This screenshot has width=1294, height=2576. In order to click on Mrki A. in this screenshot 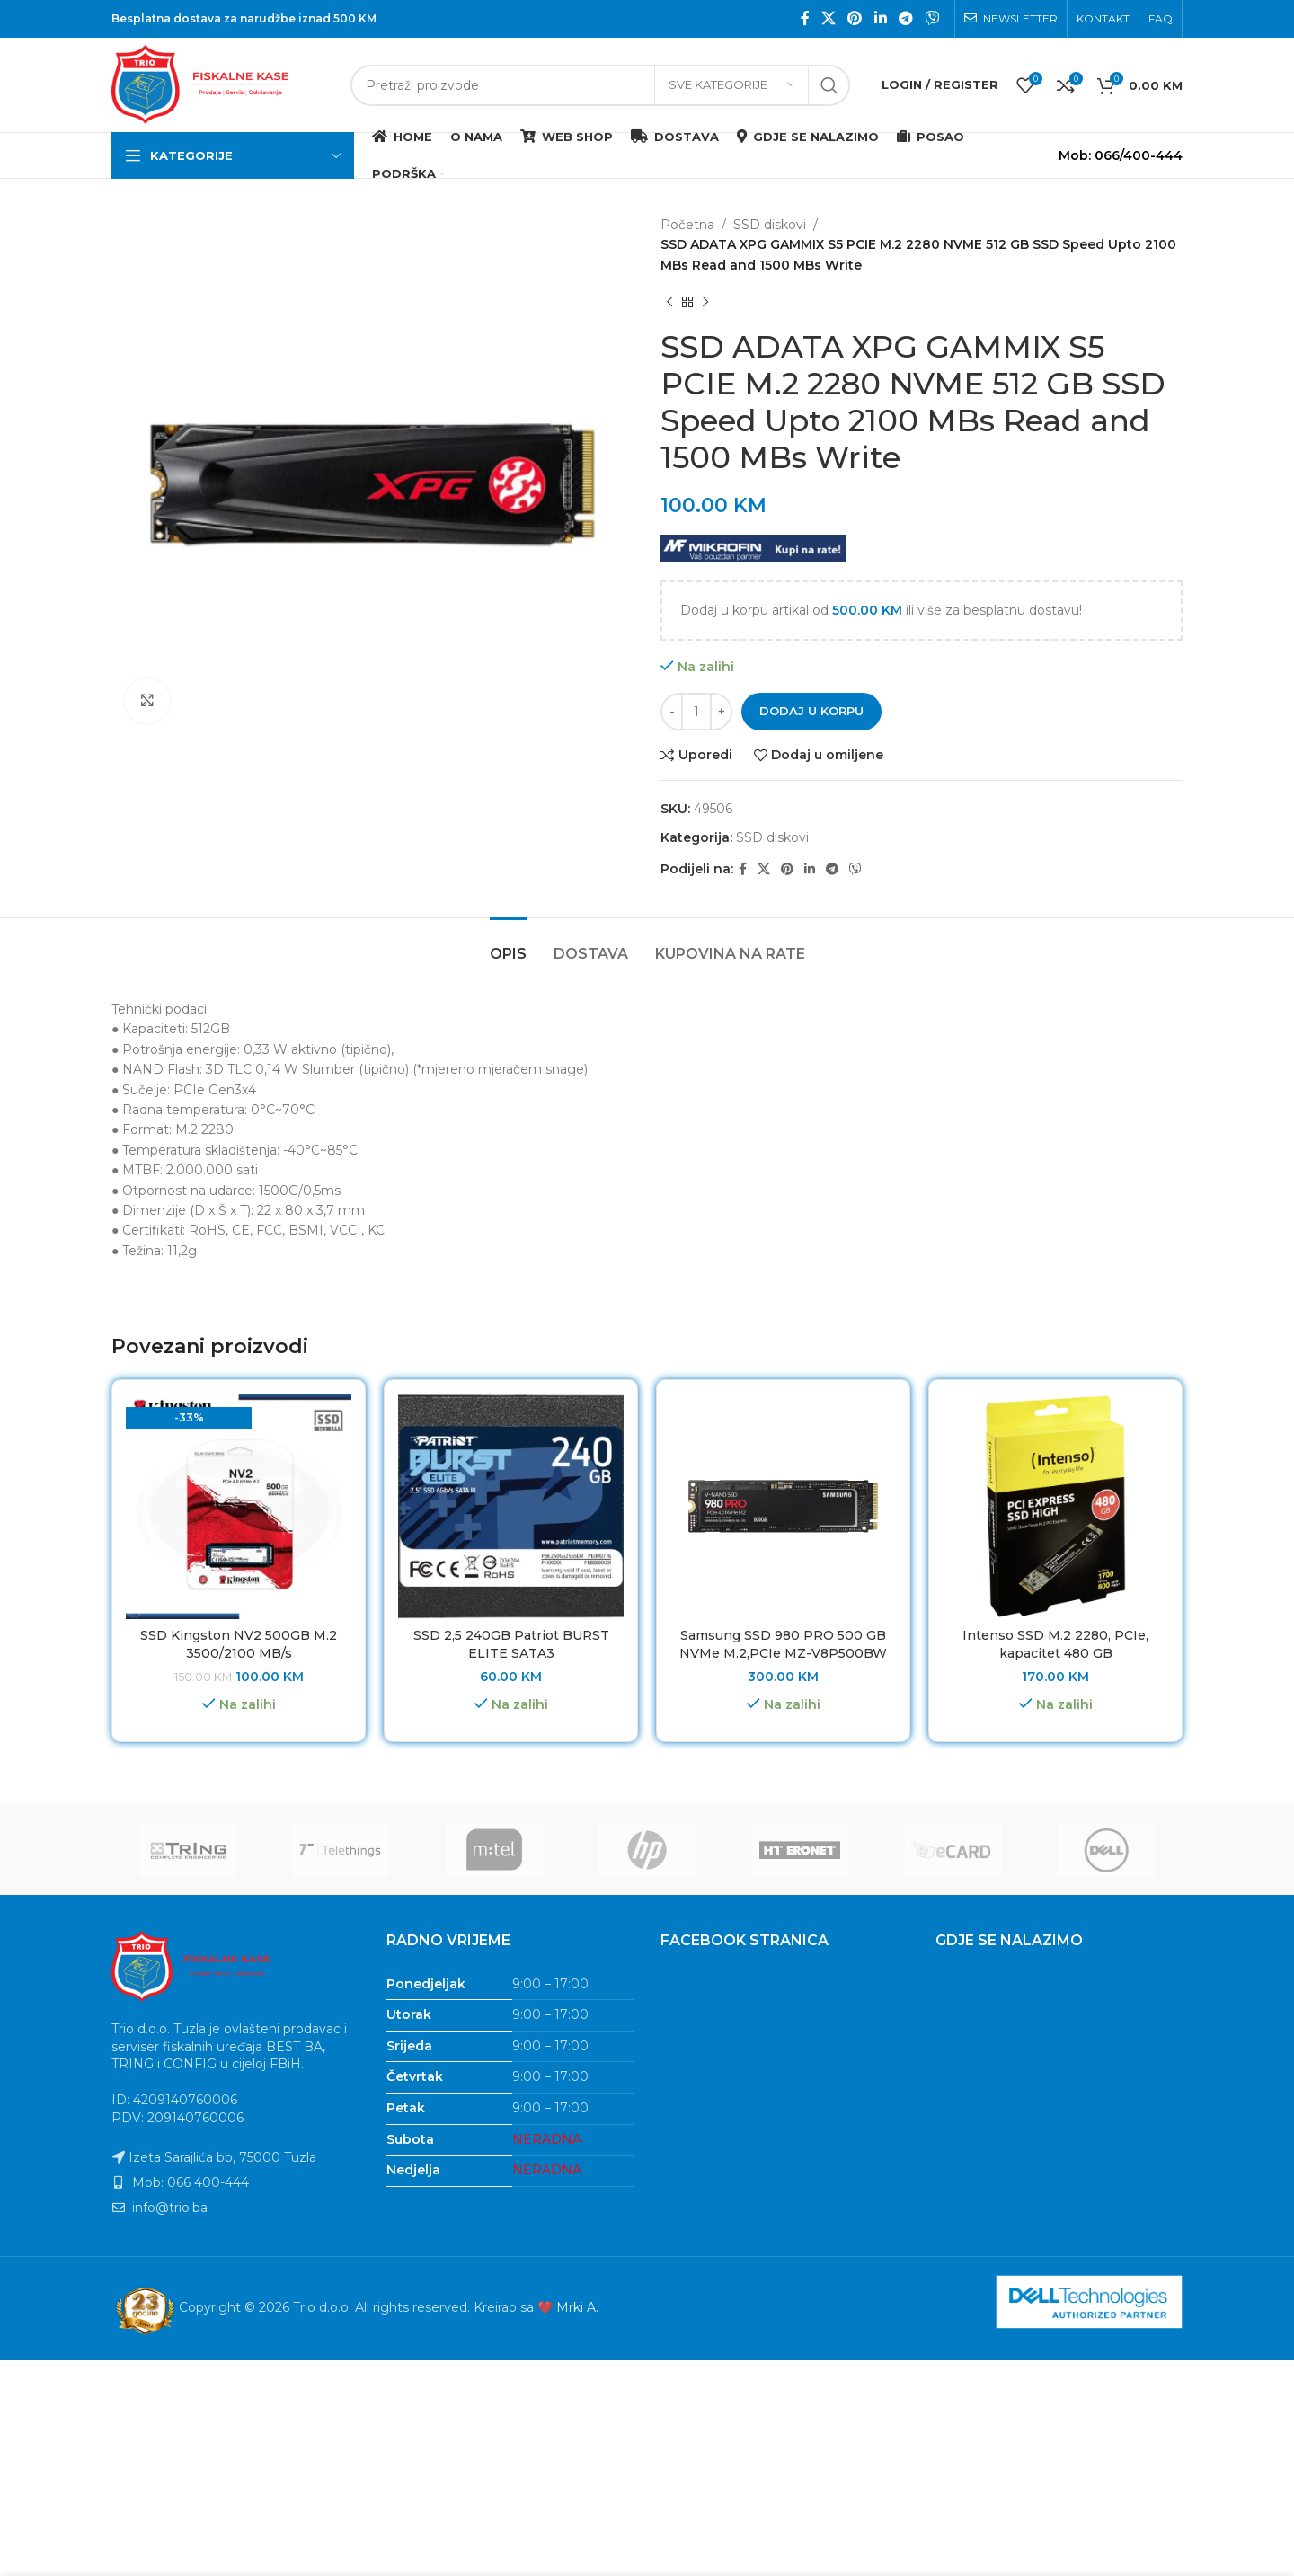, I will do `click(577, 2307)`.